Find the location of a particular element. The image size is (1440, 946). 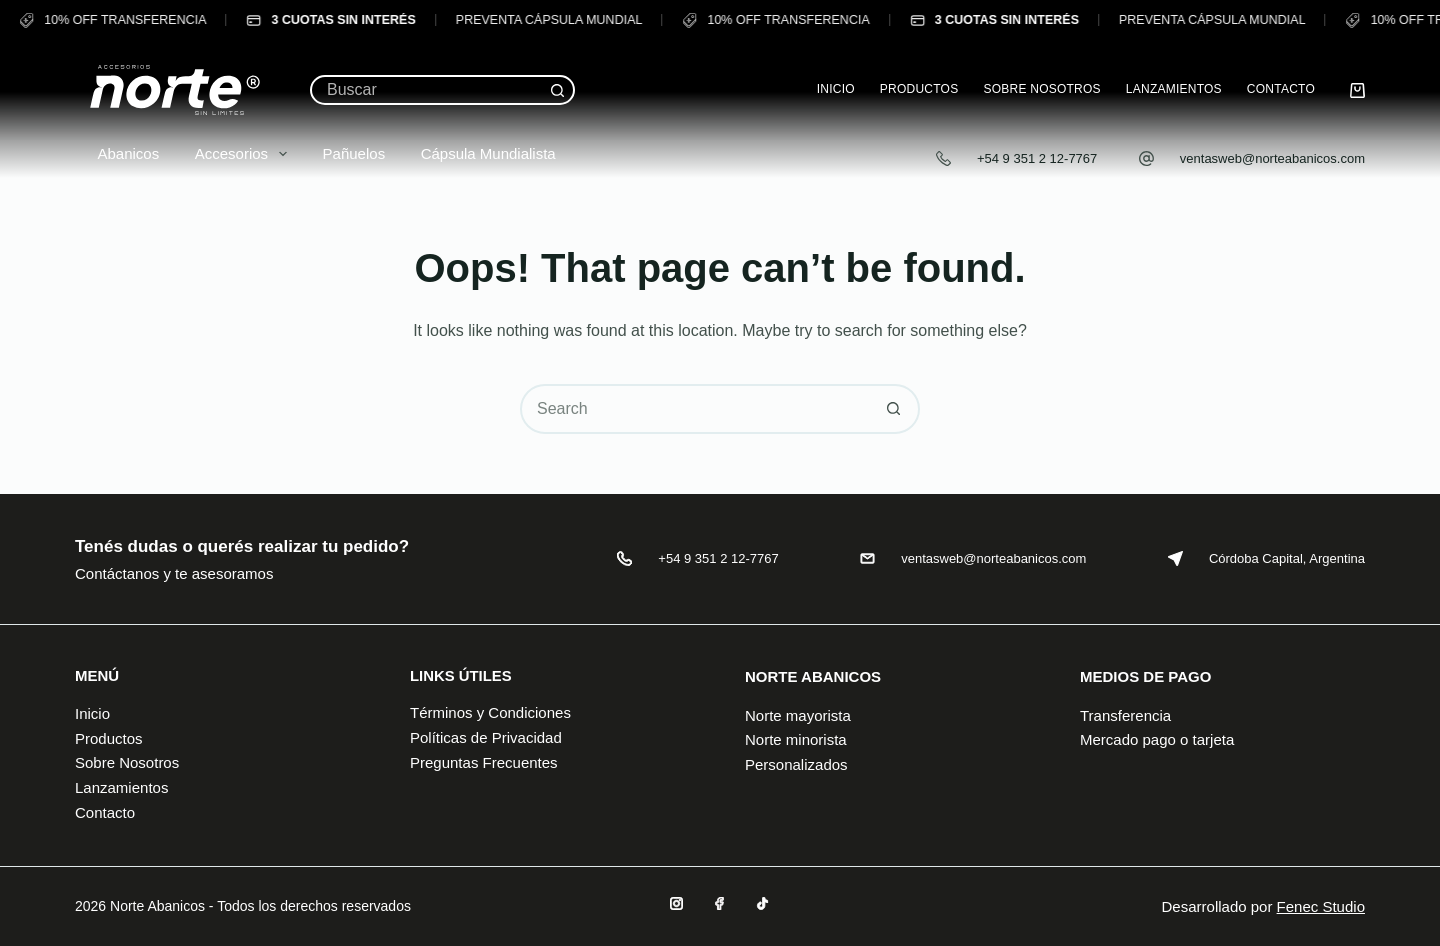

3 CUOTAS SIN INTERÉS is located at coordinates (323, 20).